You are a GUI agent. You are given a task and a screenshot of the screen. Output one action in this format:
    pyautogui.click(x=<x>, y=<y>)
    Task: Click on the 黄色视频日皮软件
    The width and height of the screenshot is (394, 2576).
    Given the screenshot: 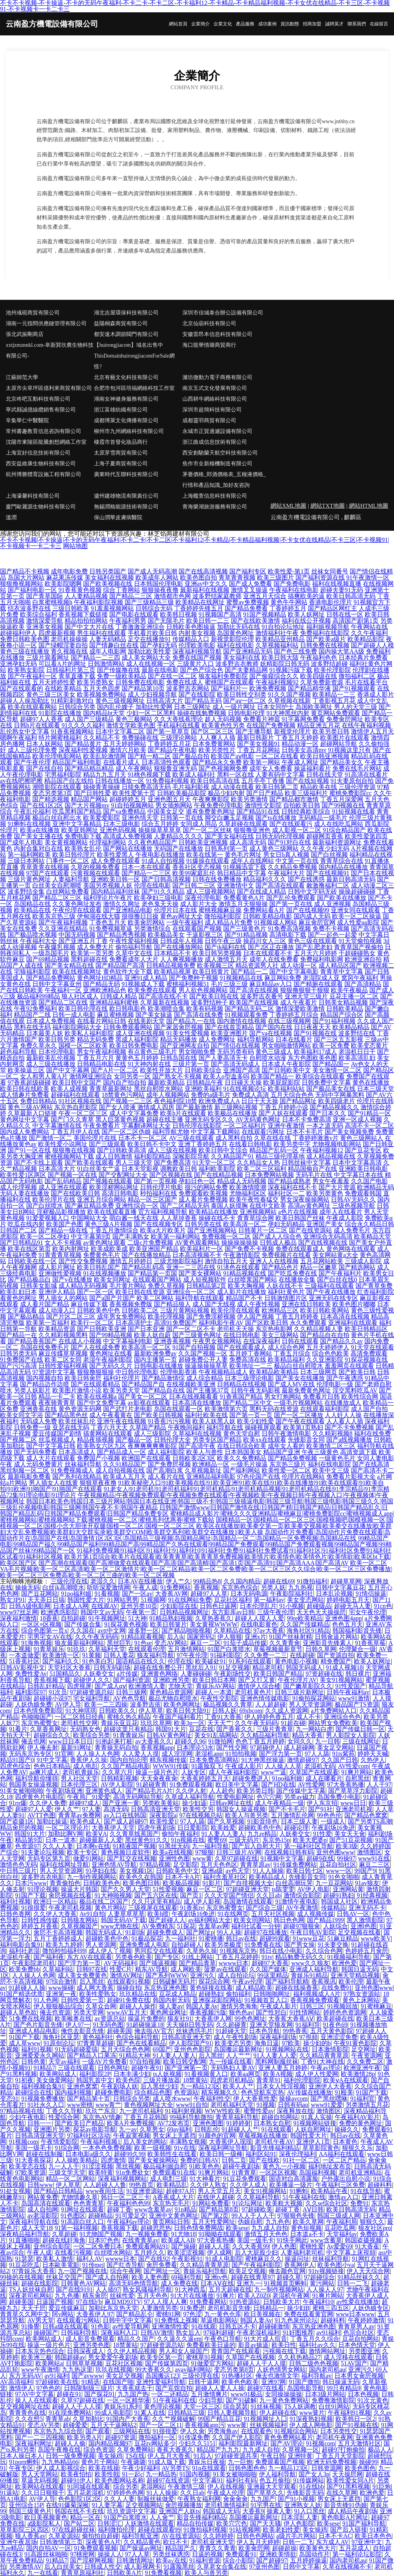 What is the action you would take?
    pyautogui.click(x=125, y=1852)
    